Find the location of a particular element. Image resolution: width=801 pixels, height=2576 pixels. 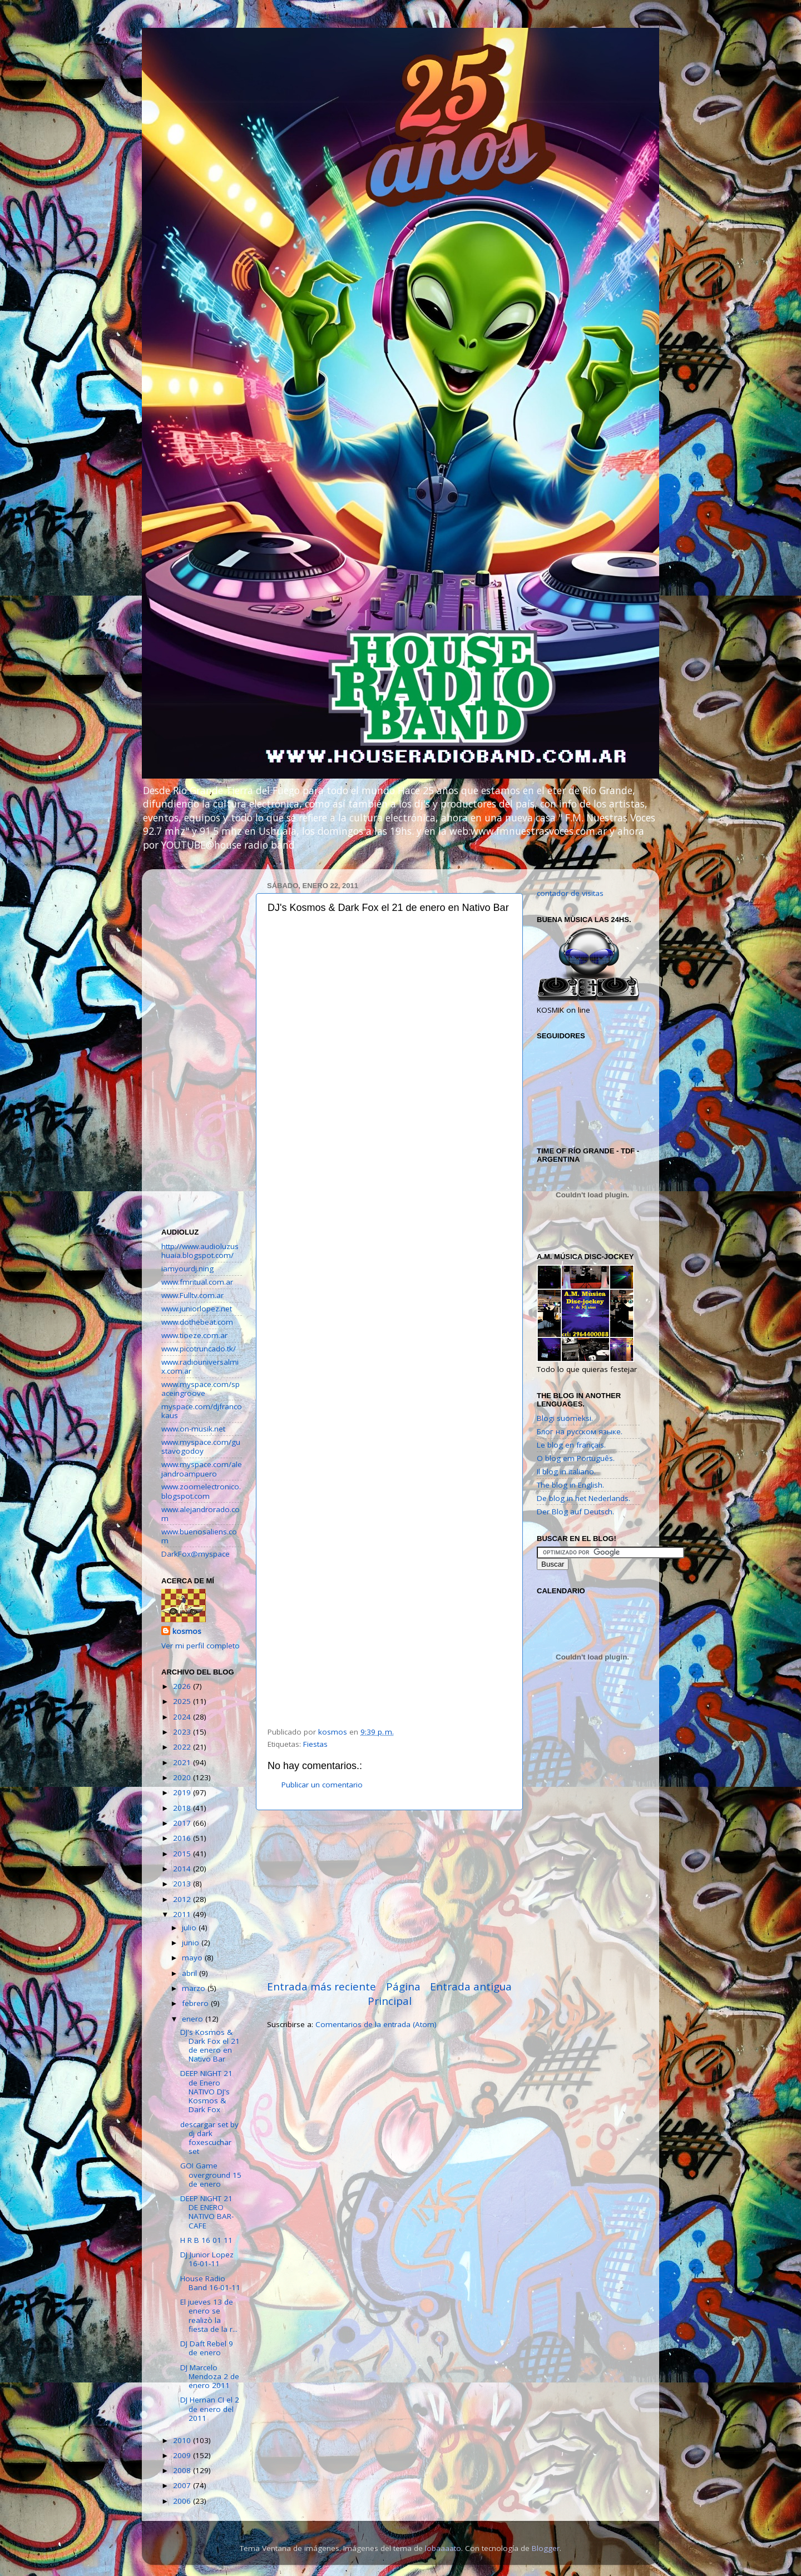

Blogi suomeksi. is located at coordinates (565, 1418).